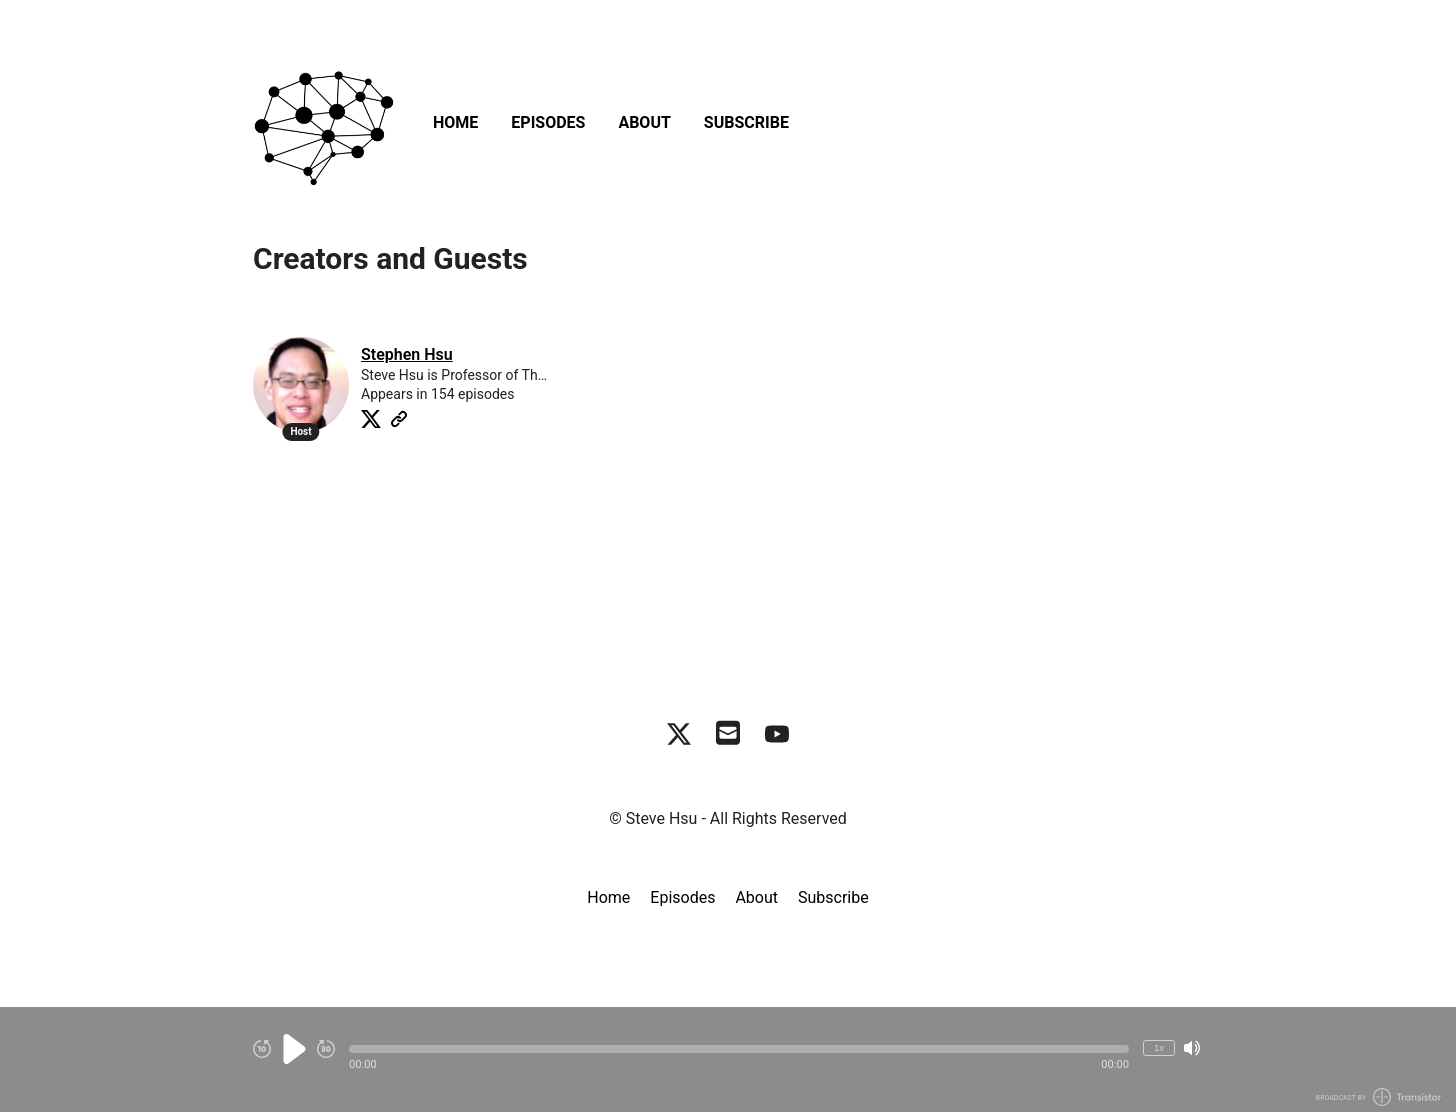 Image resolution: width=1456 pixels, height=1112 pixels. What do you see at coordinates (407, 354) in the screenshot?
I see `Stephen Hsu` at bounding box center [407, 354].